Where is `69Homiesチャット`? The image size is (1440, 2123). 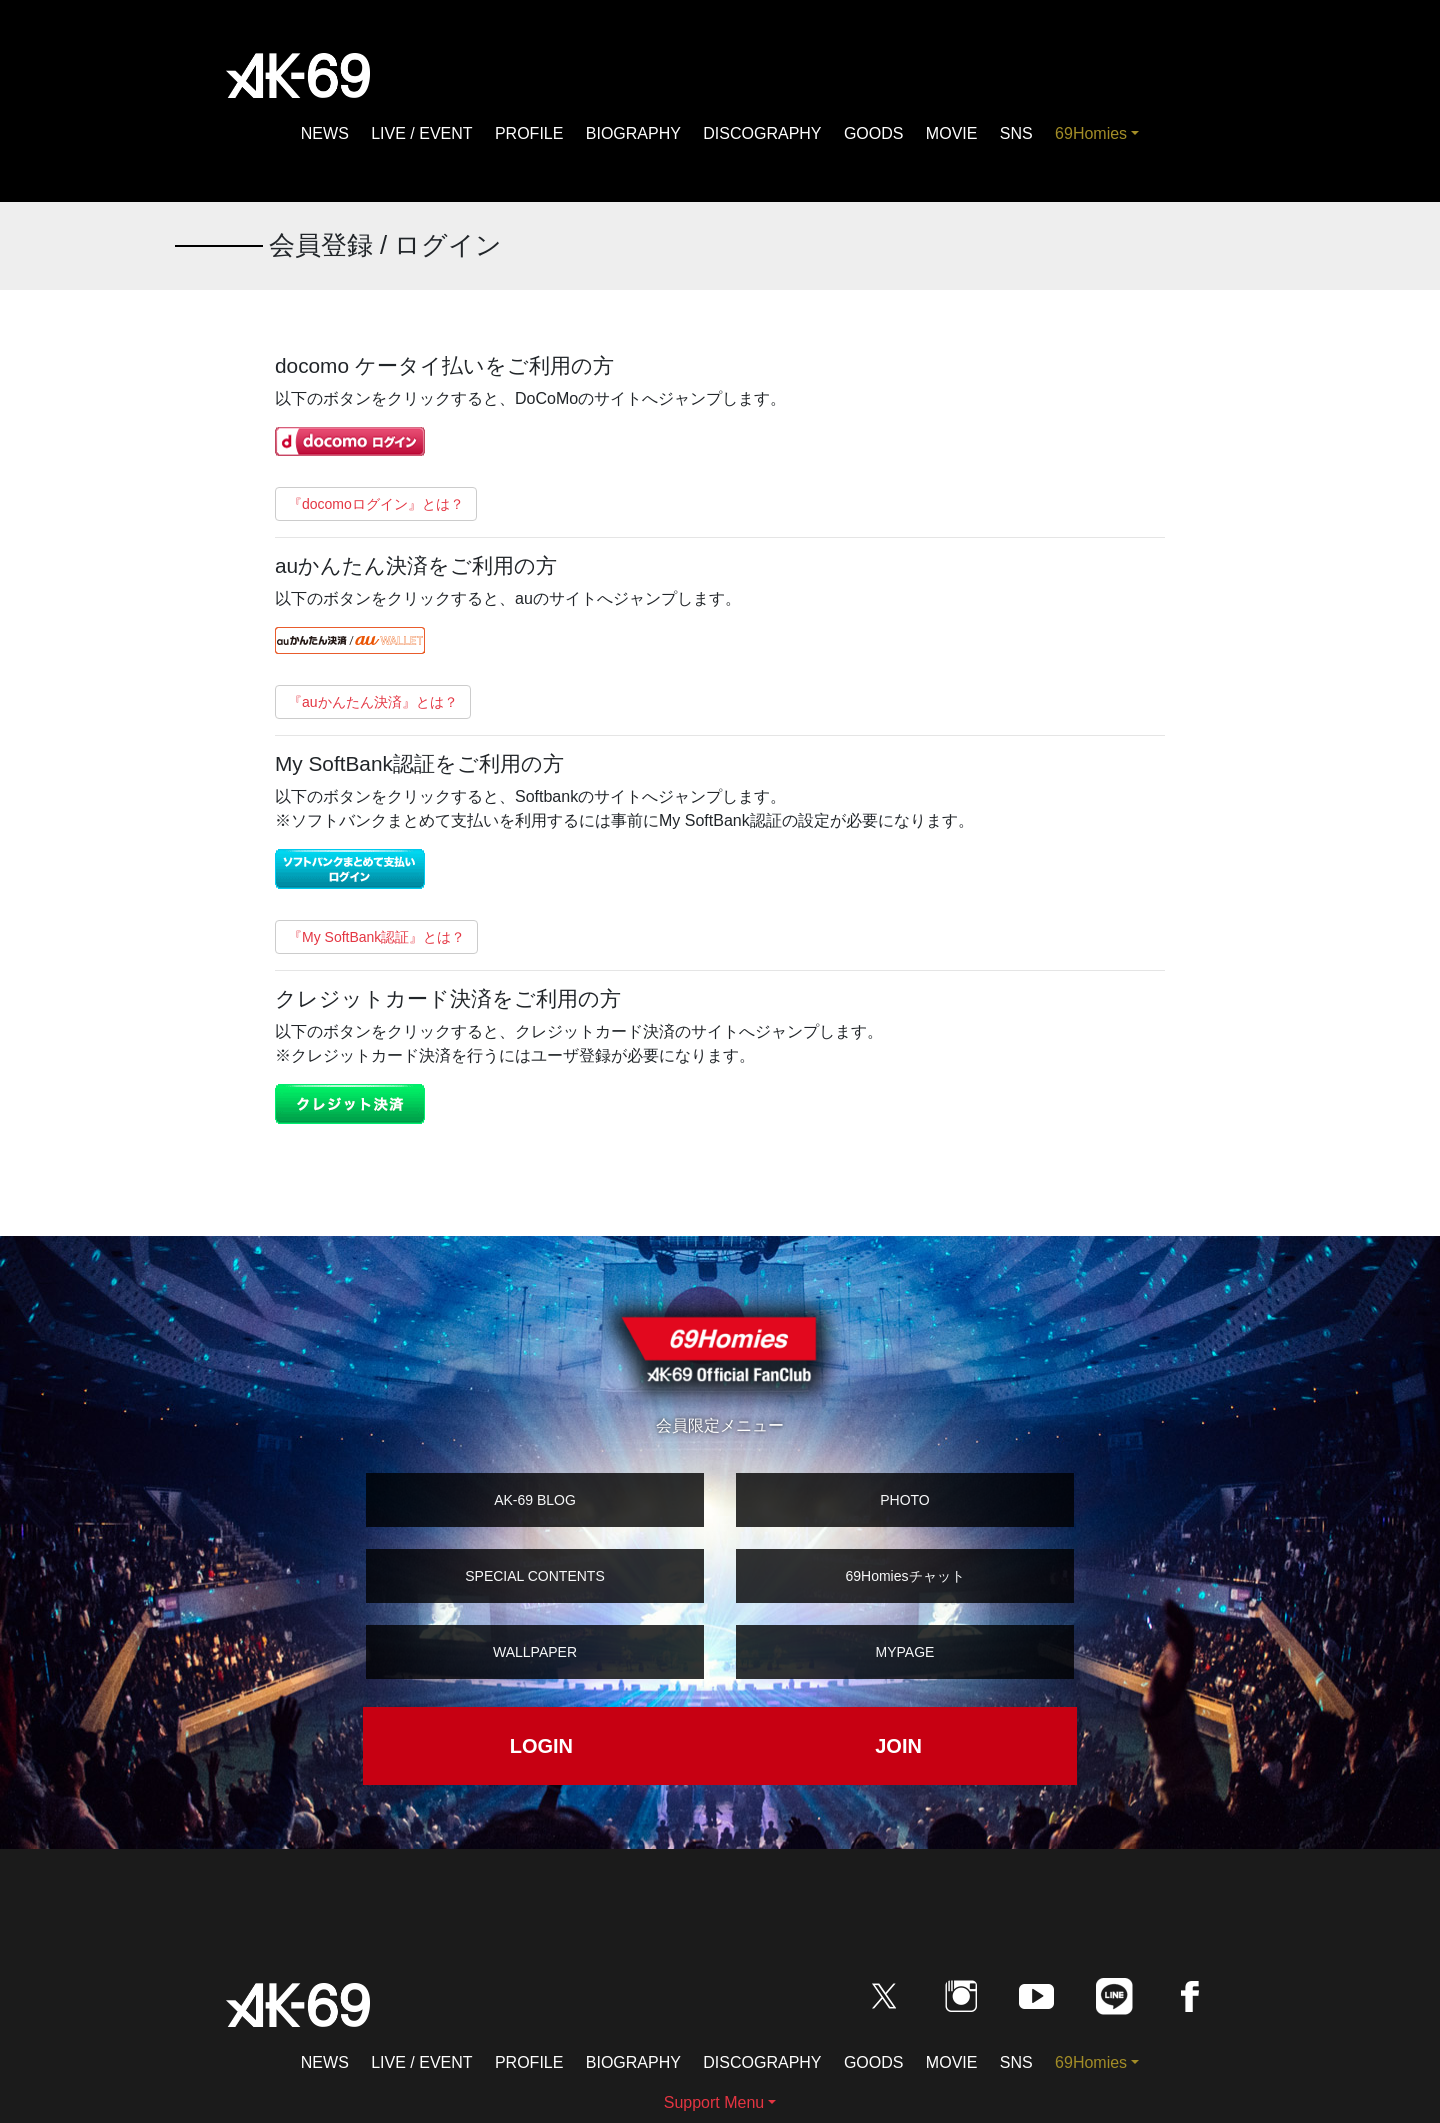
69Homiesチャット is located at coordinates (904, 1576).